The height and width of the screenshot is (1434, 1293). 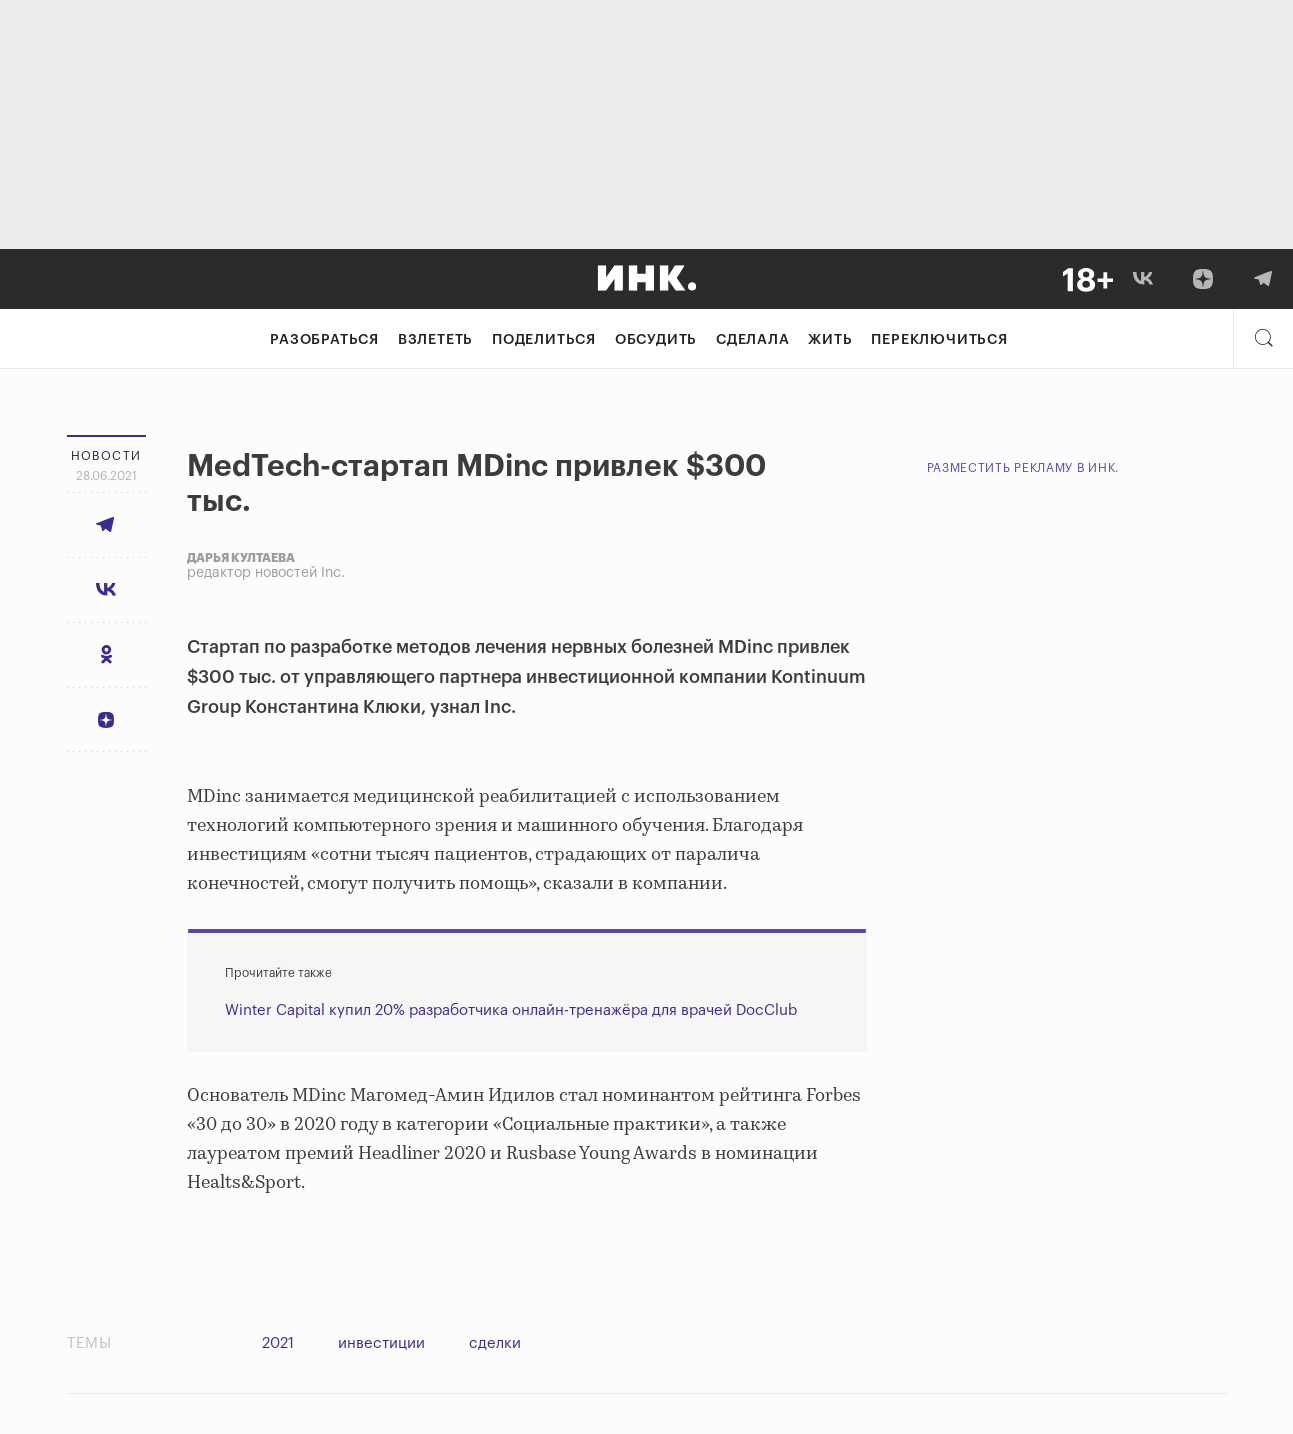 I want to click on Winter Capital купил 20% разработчика онлайн-тренажёра для врачей DocClub, so click(x=511, y=1010).